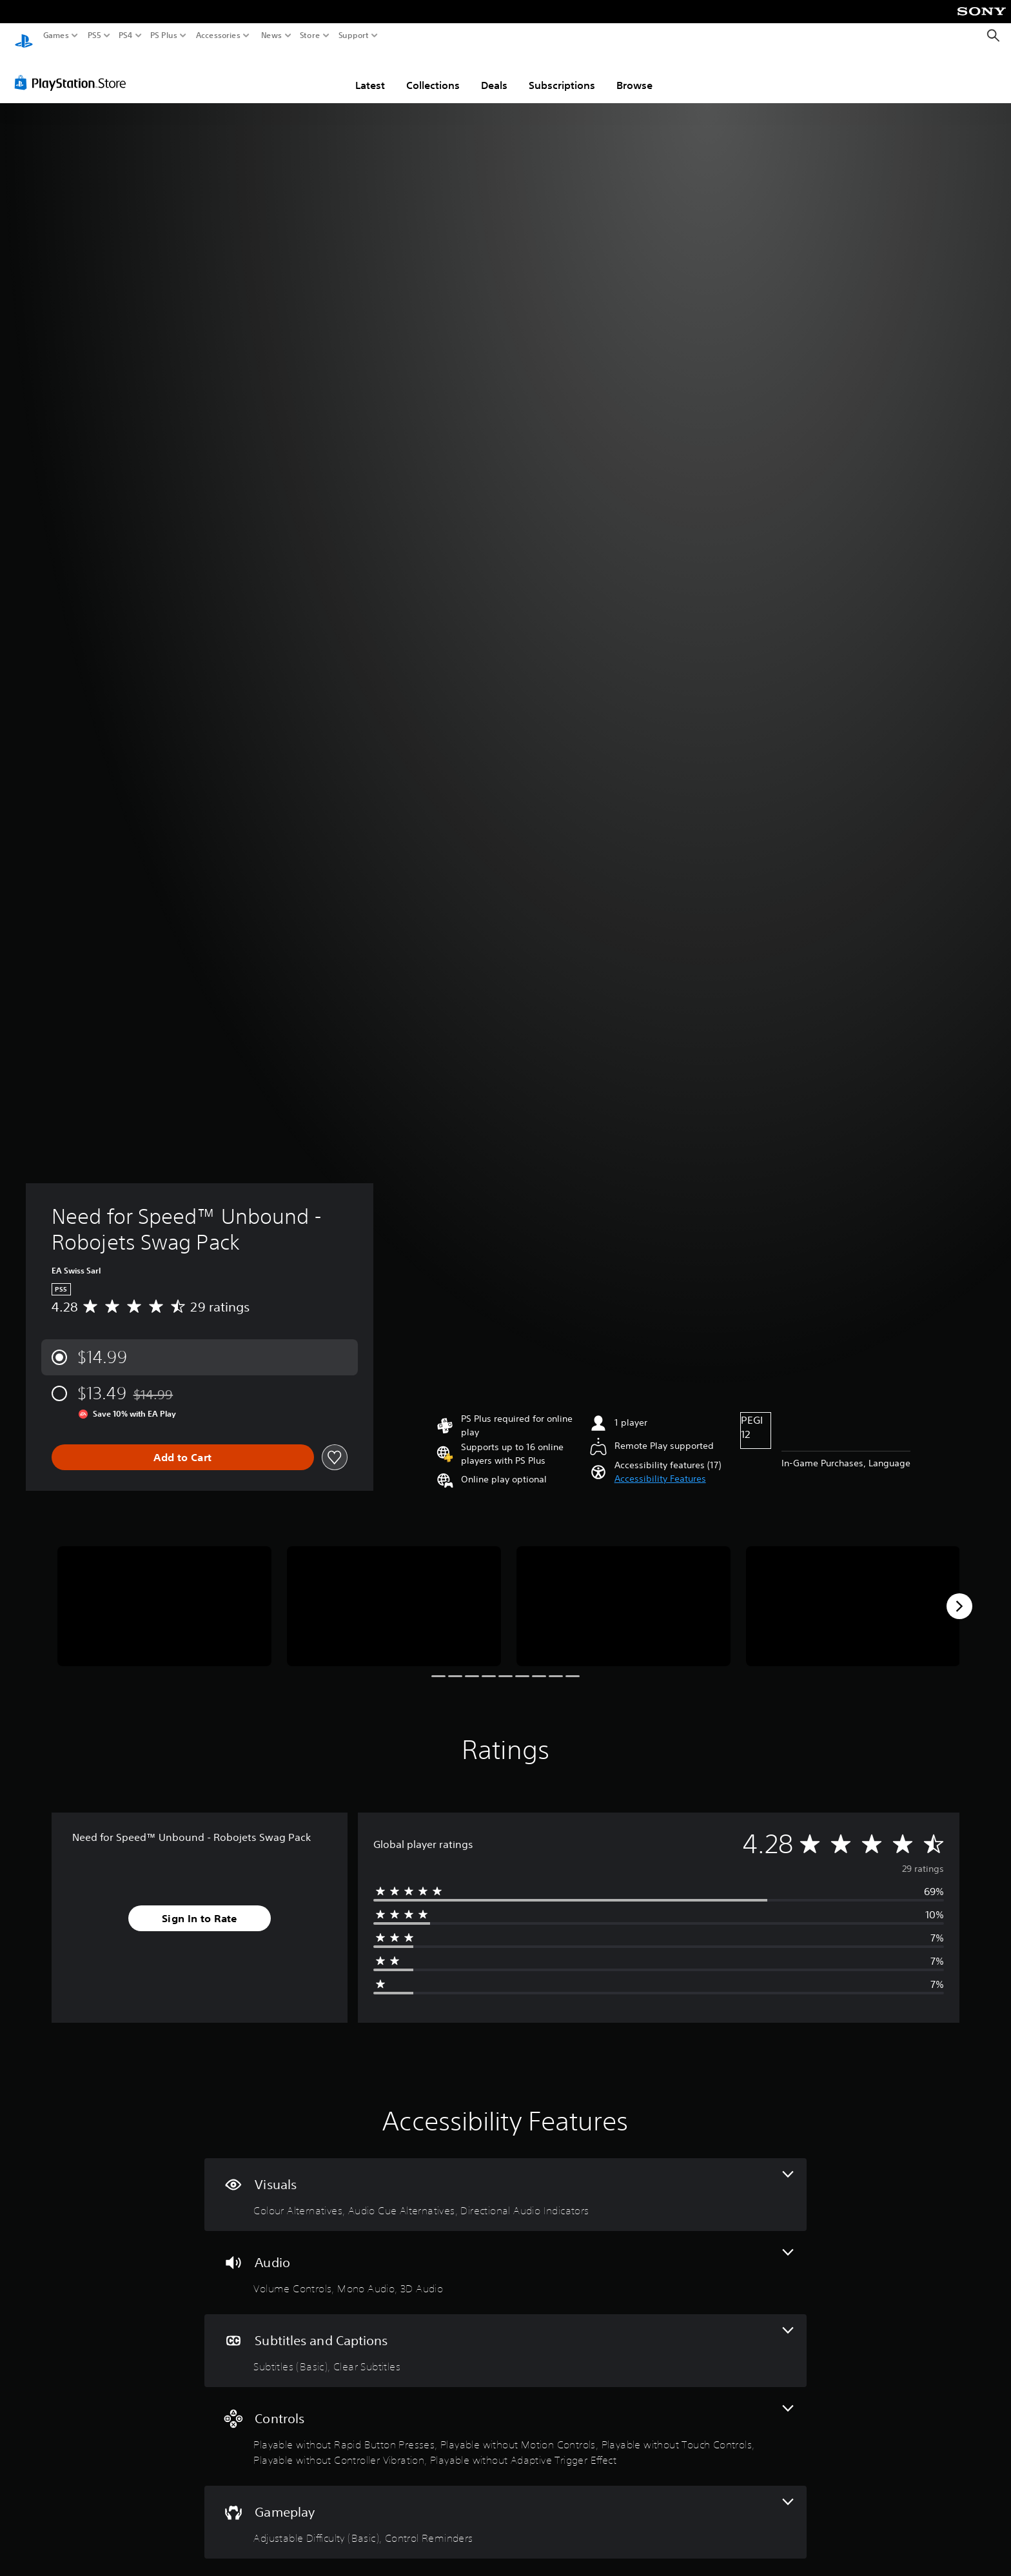 The width and height of the screenshot is (1011, 2576). I want to click on [PlayStation Home], so click(24, 35).